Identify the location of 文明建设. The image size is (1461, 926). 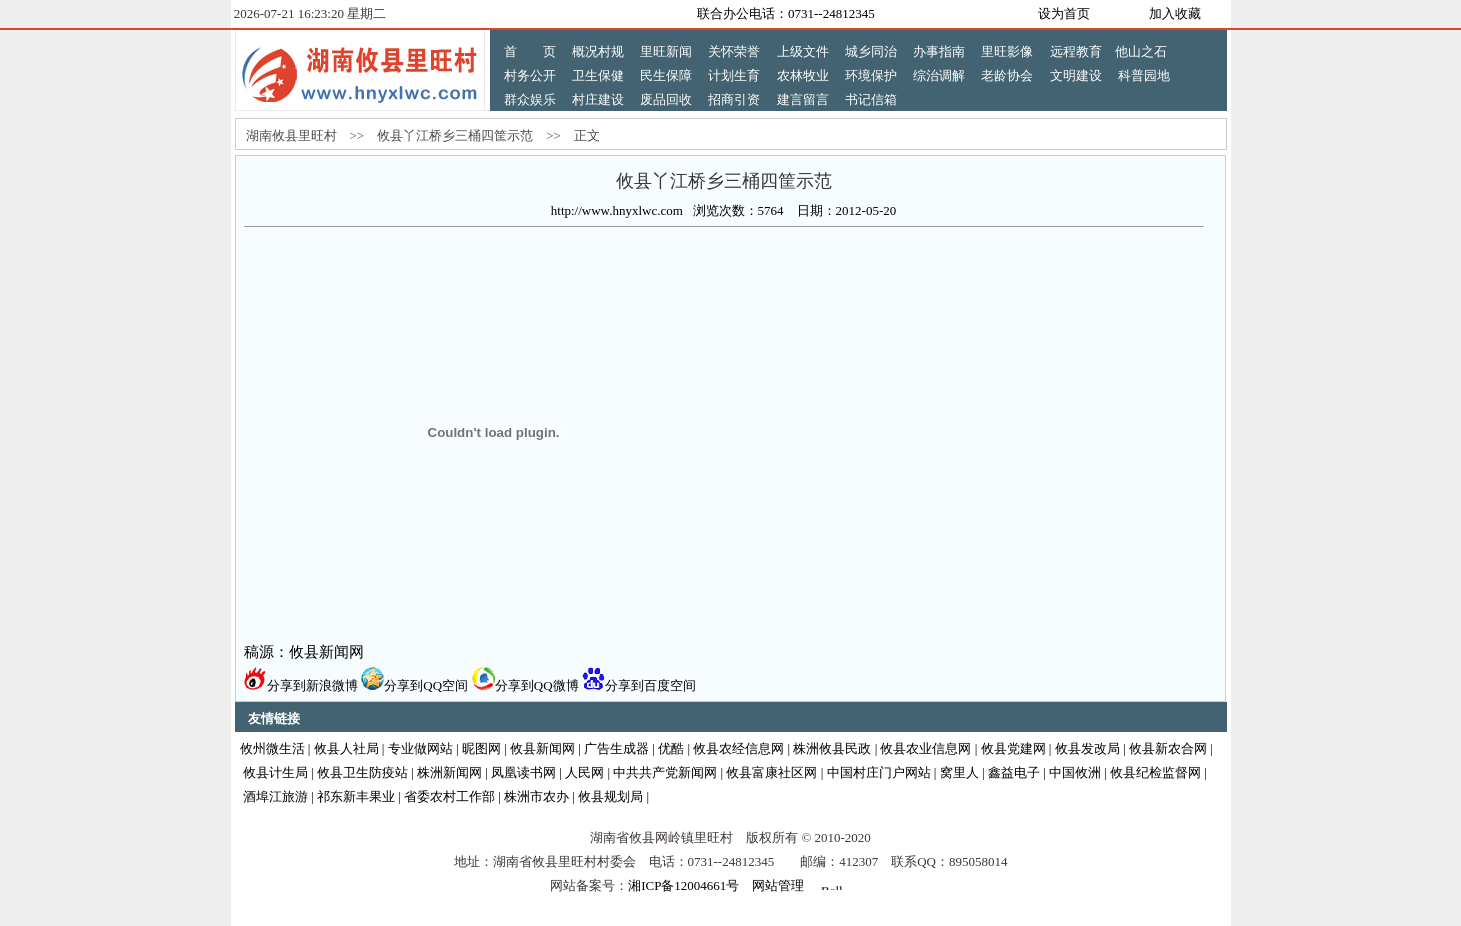
(1076, 75).